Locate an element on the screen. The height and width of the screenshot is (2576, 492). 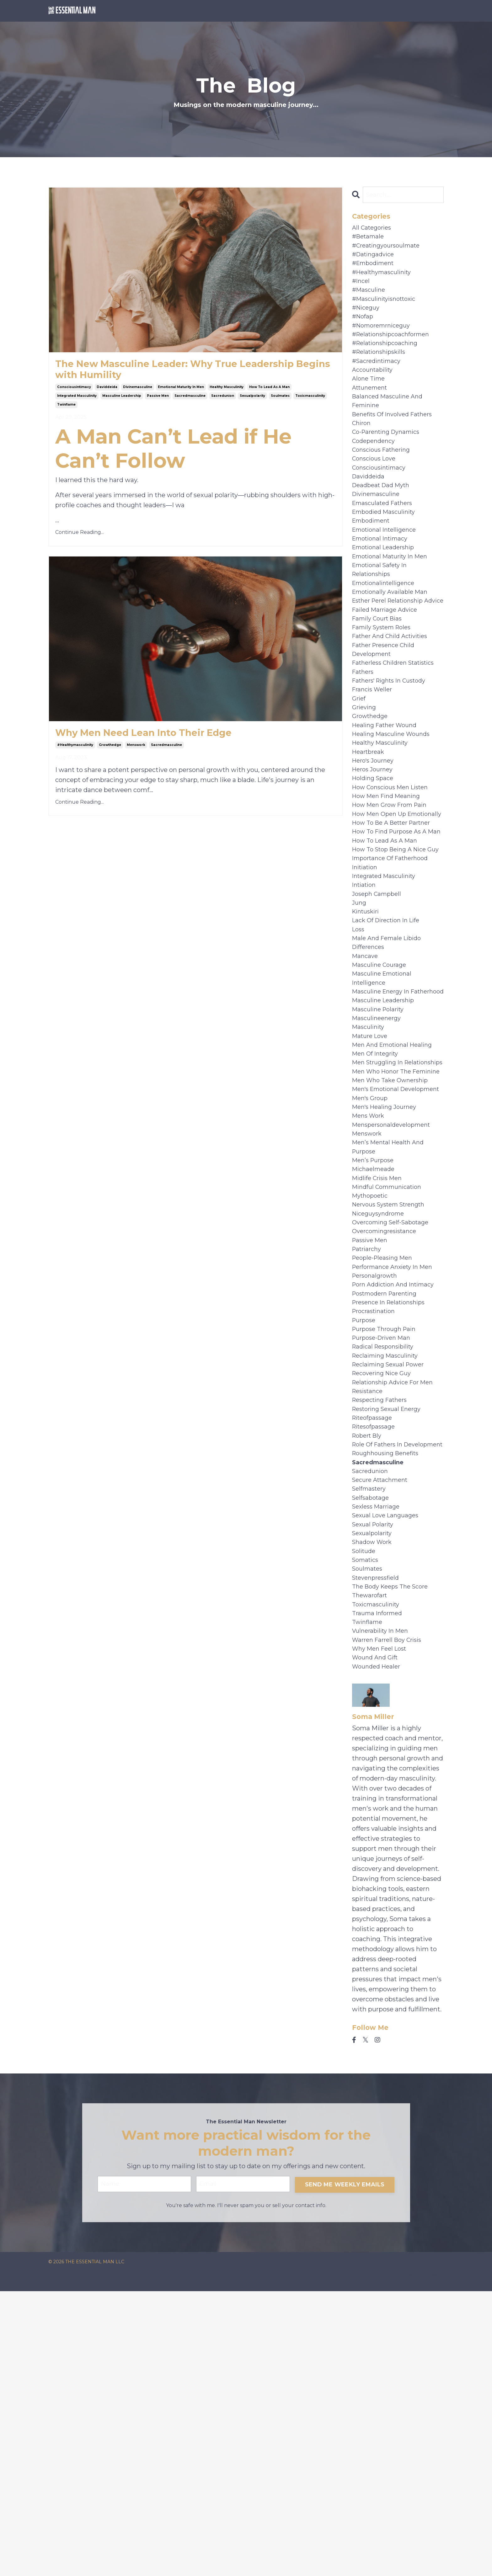
accountability is located at coordinates (374, 389).